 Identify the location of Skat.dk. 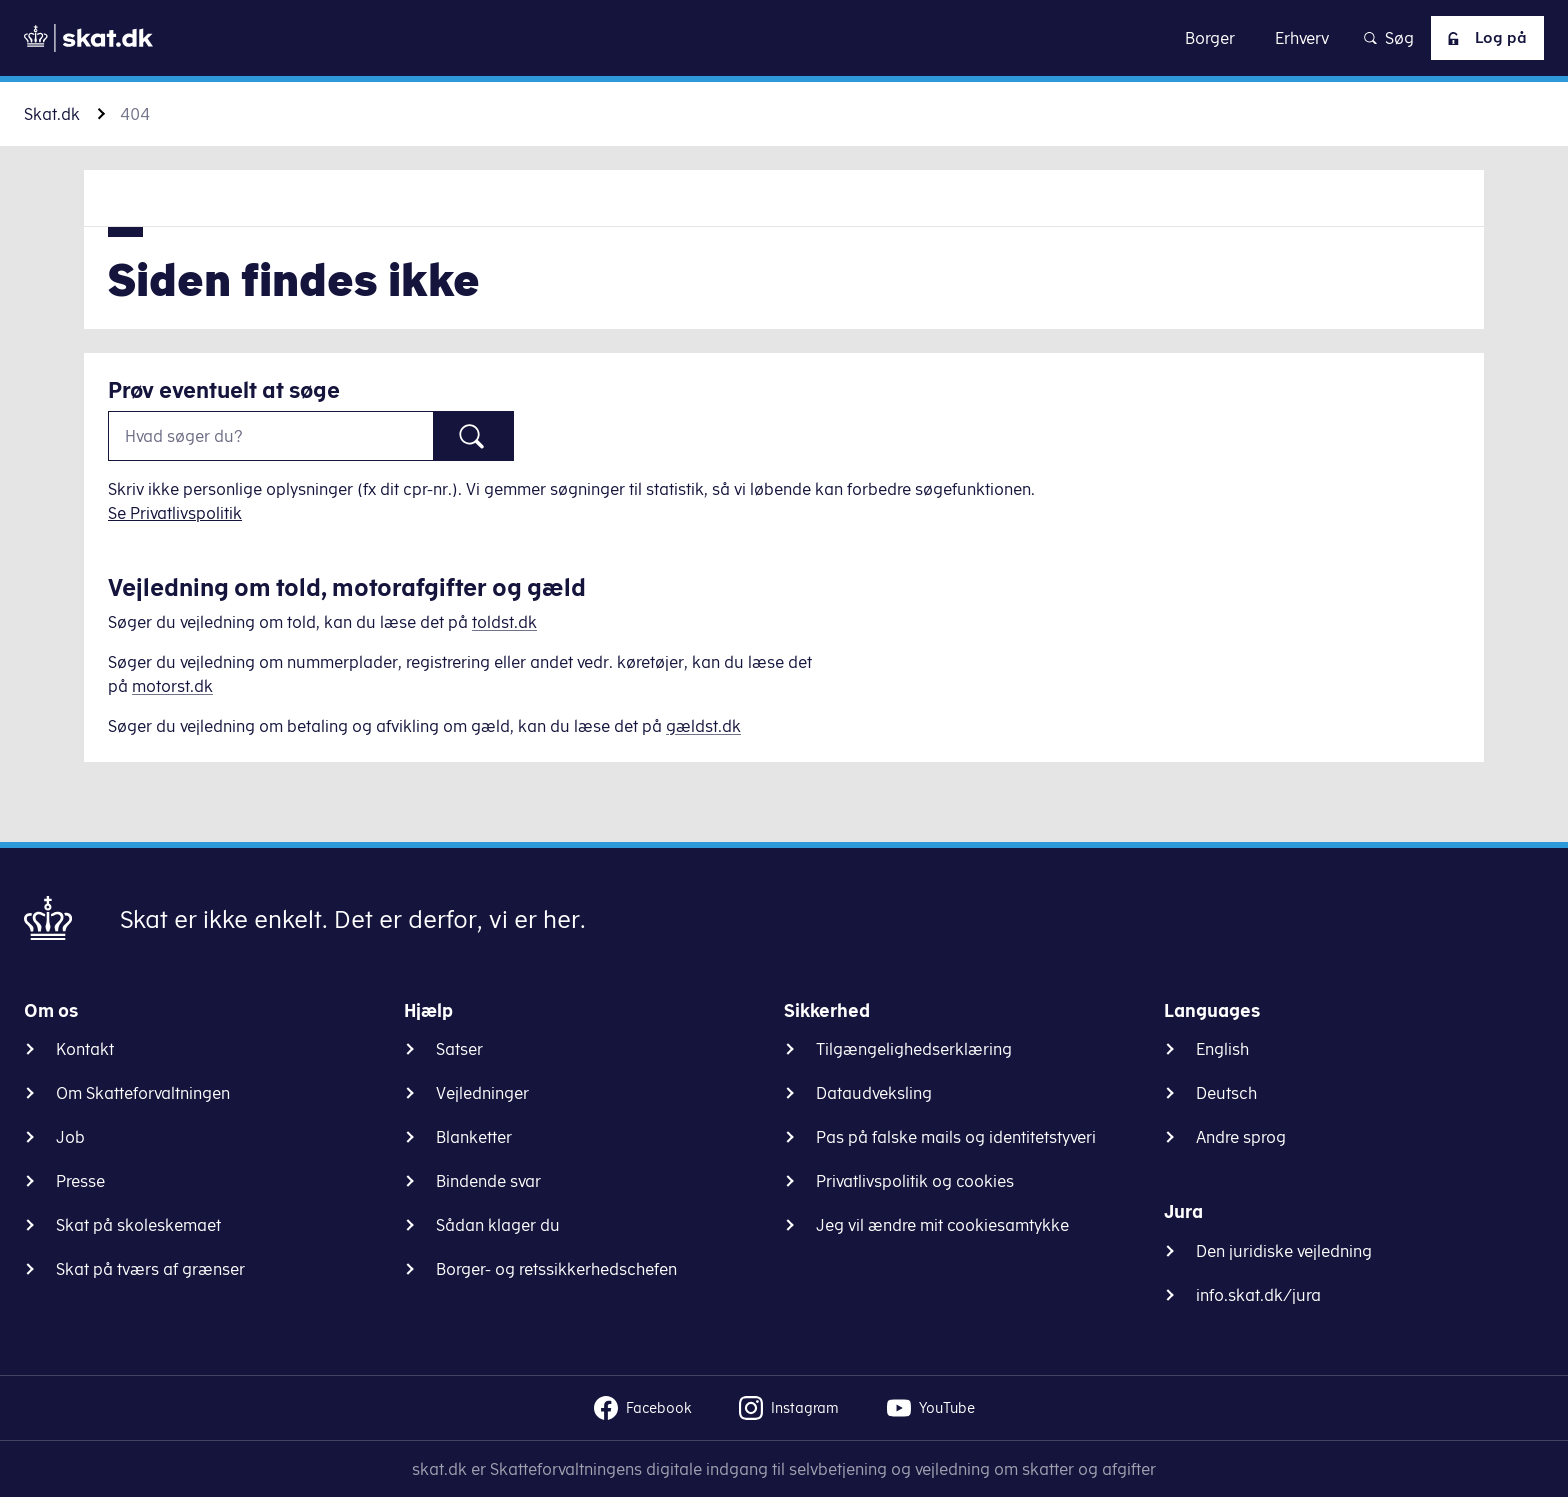
(52, 114).